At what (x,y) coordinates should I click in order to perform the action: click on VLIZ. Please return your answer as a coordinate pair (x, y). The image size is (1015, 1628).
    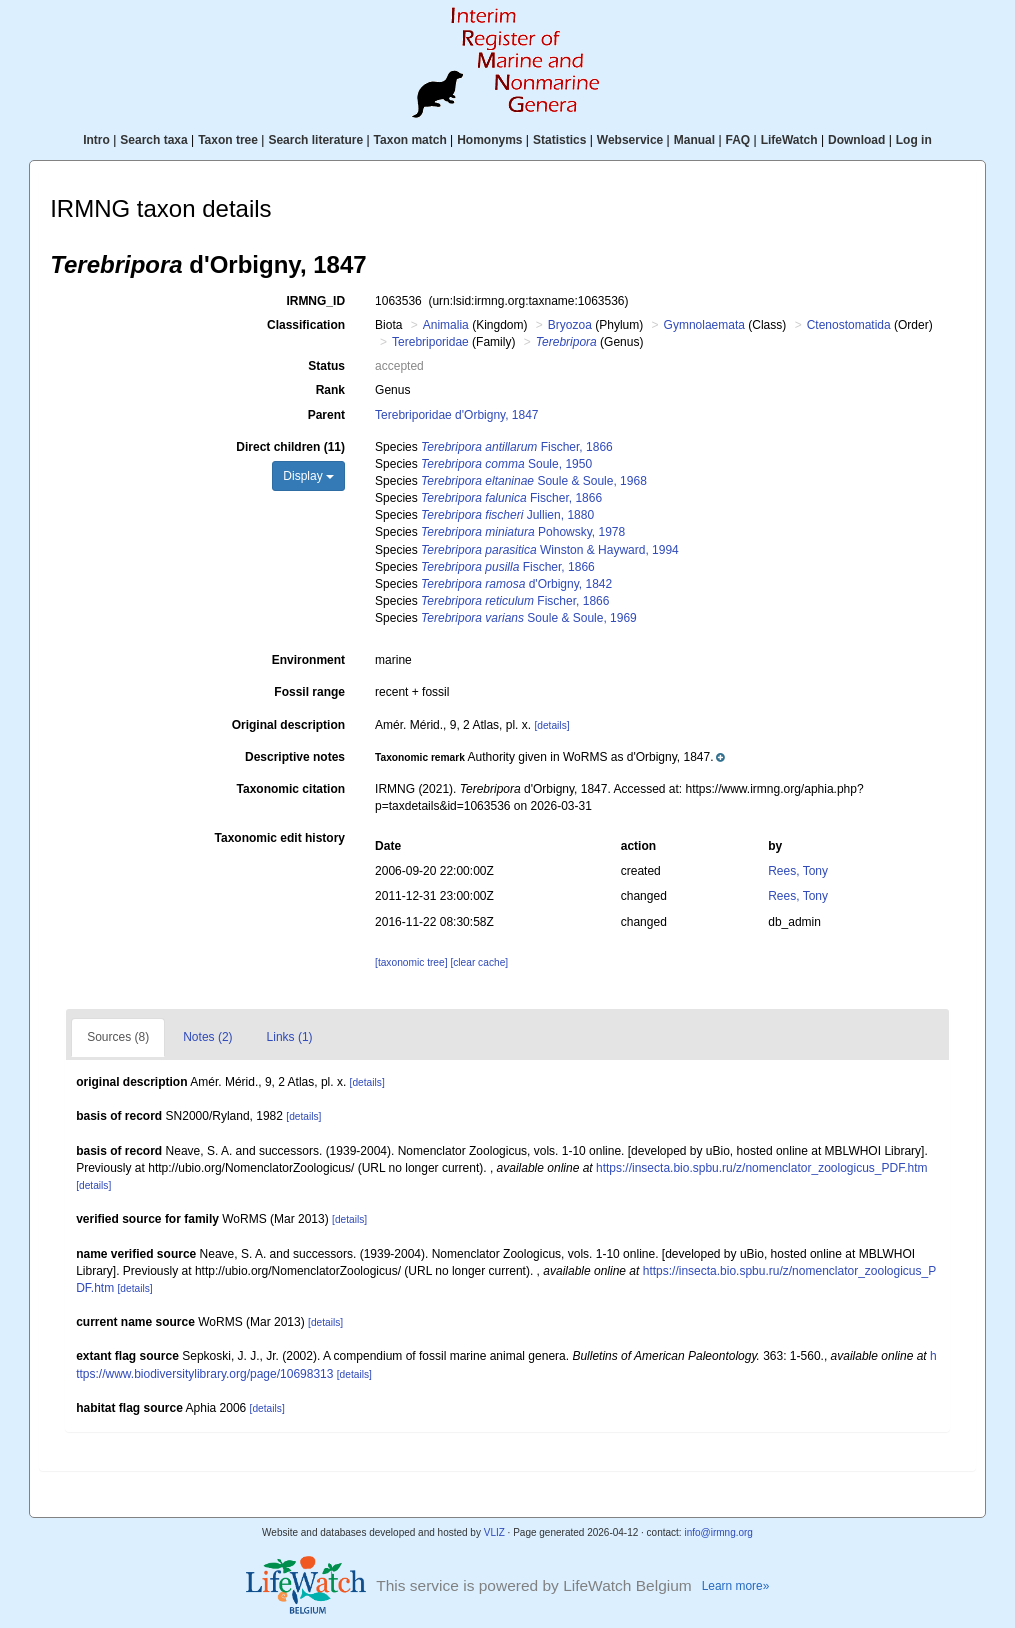
    Looking at the image, I should click on (494, 1532).